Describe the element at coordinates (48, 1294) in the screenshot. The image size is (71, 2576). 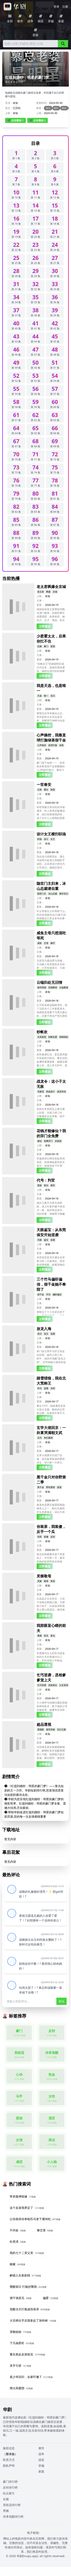
I see `竹马` at that location.